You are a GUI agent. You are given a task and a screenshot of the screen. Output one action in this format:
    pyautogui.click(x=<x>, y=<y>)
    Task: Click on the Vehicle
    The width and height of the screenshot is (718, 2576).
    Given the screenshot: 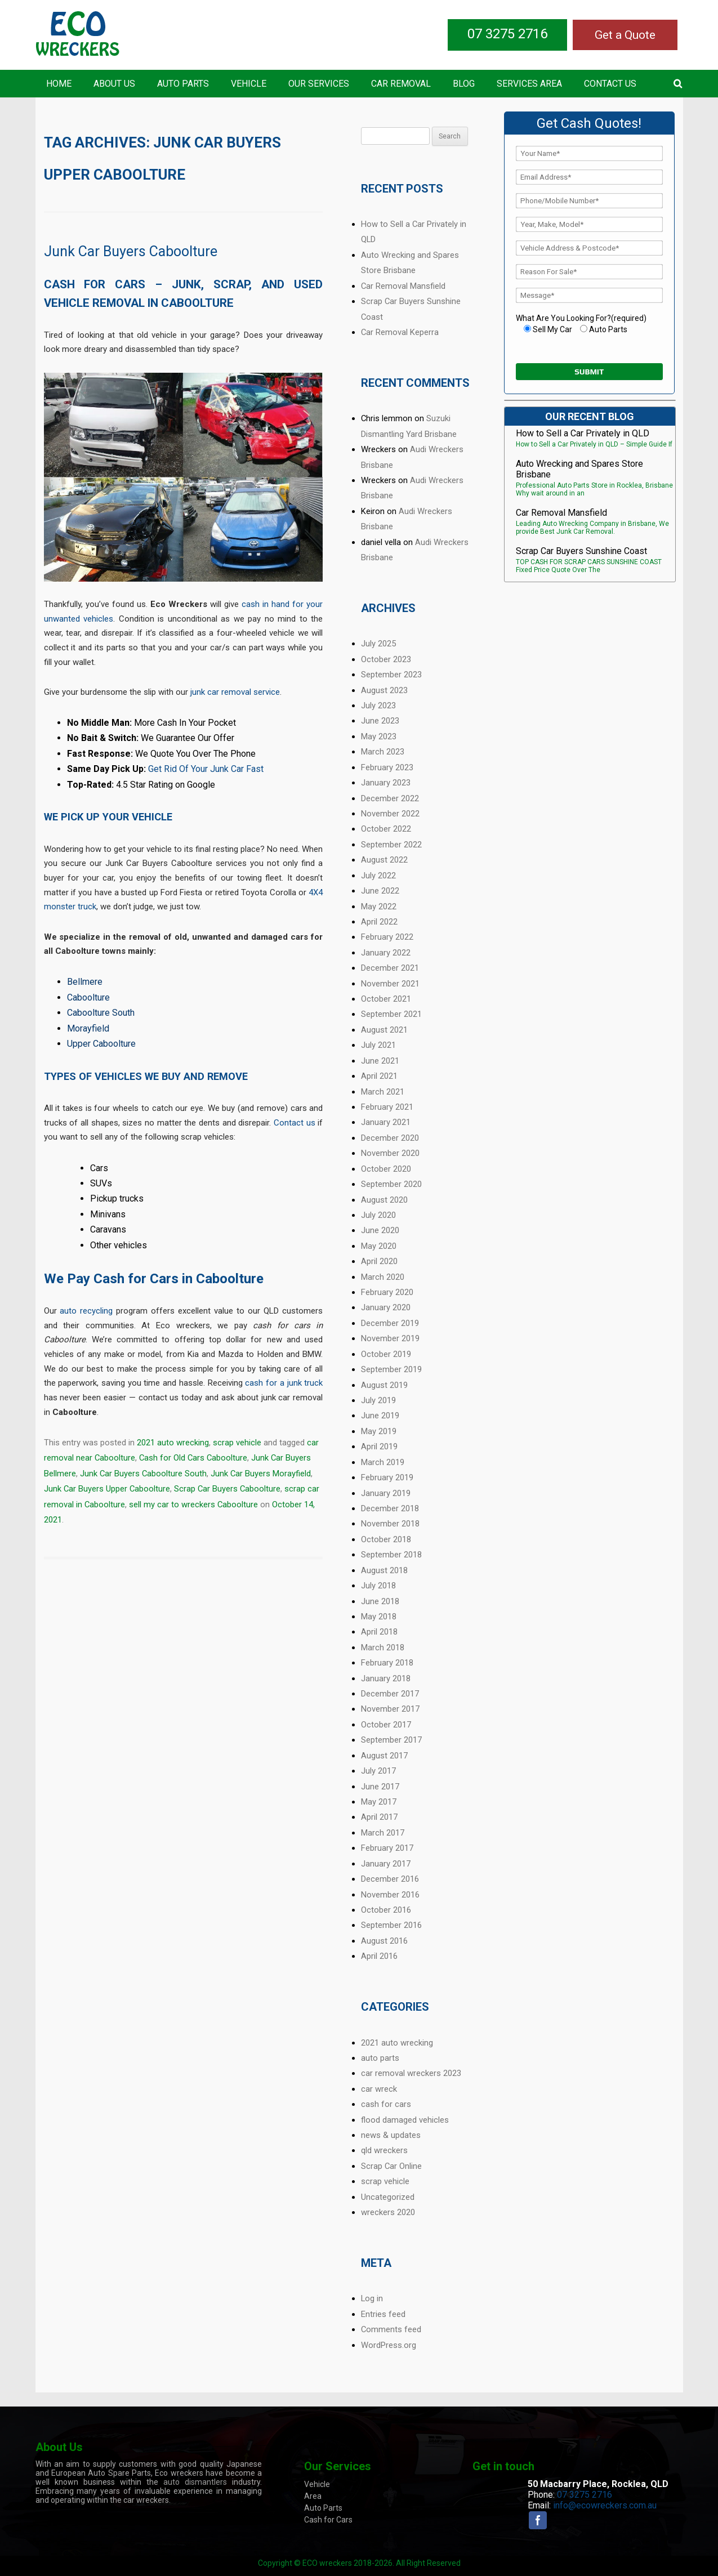 What is the action you would take?
    pyautogui.click(x=248, y=83)
    